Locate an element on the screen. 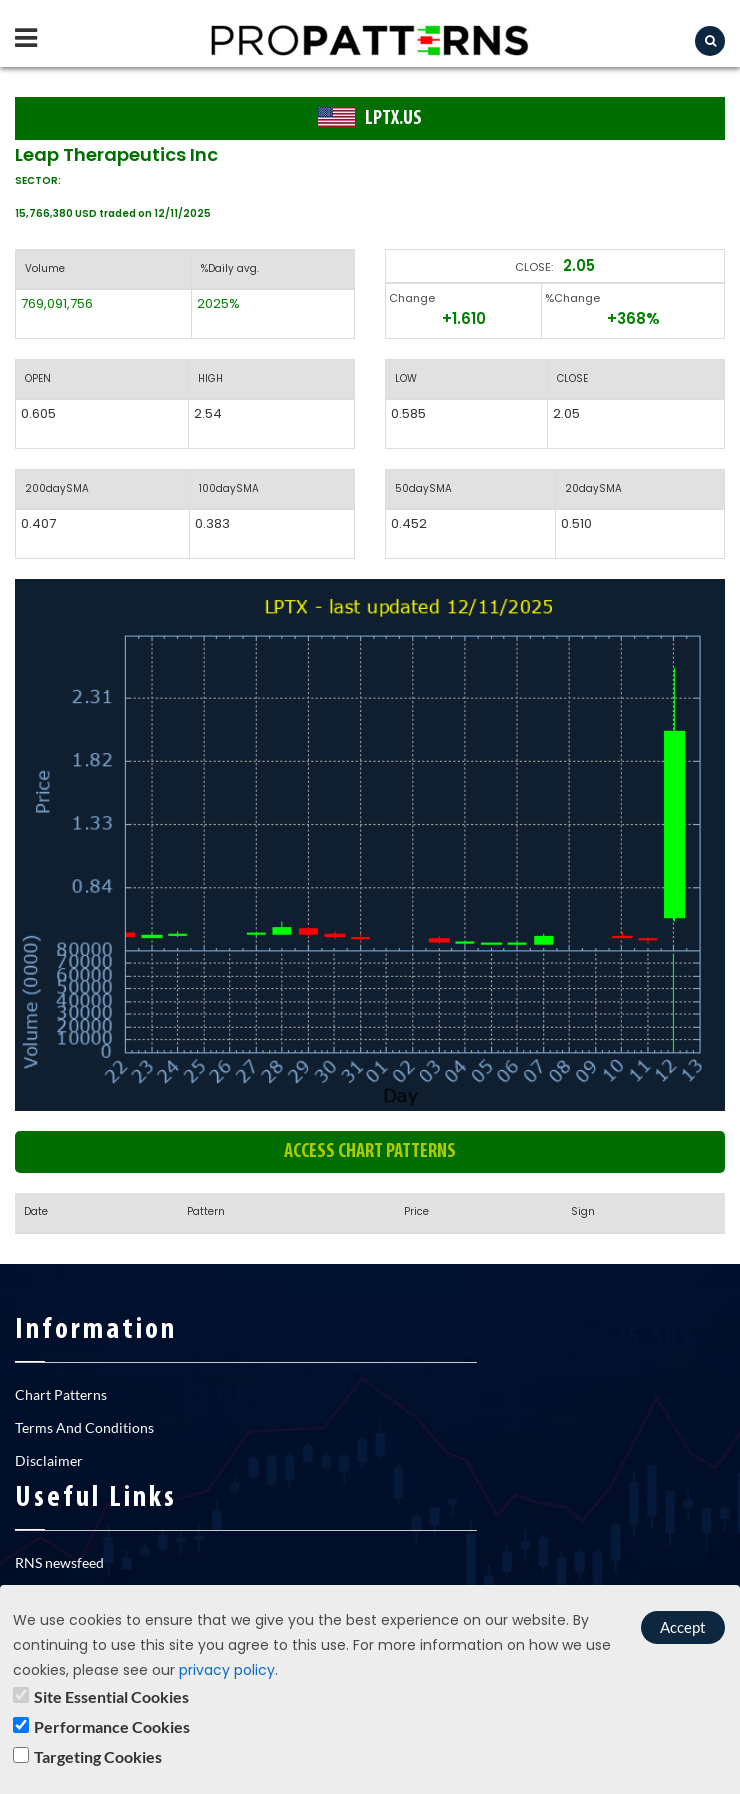  Terms And Conditions is located at coordinates (84, 1427).